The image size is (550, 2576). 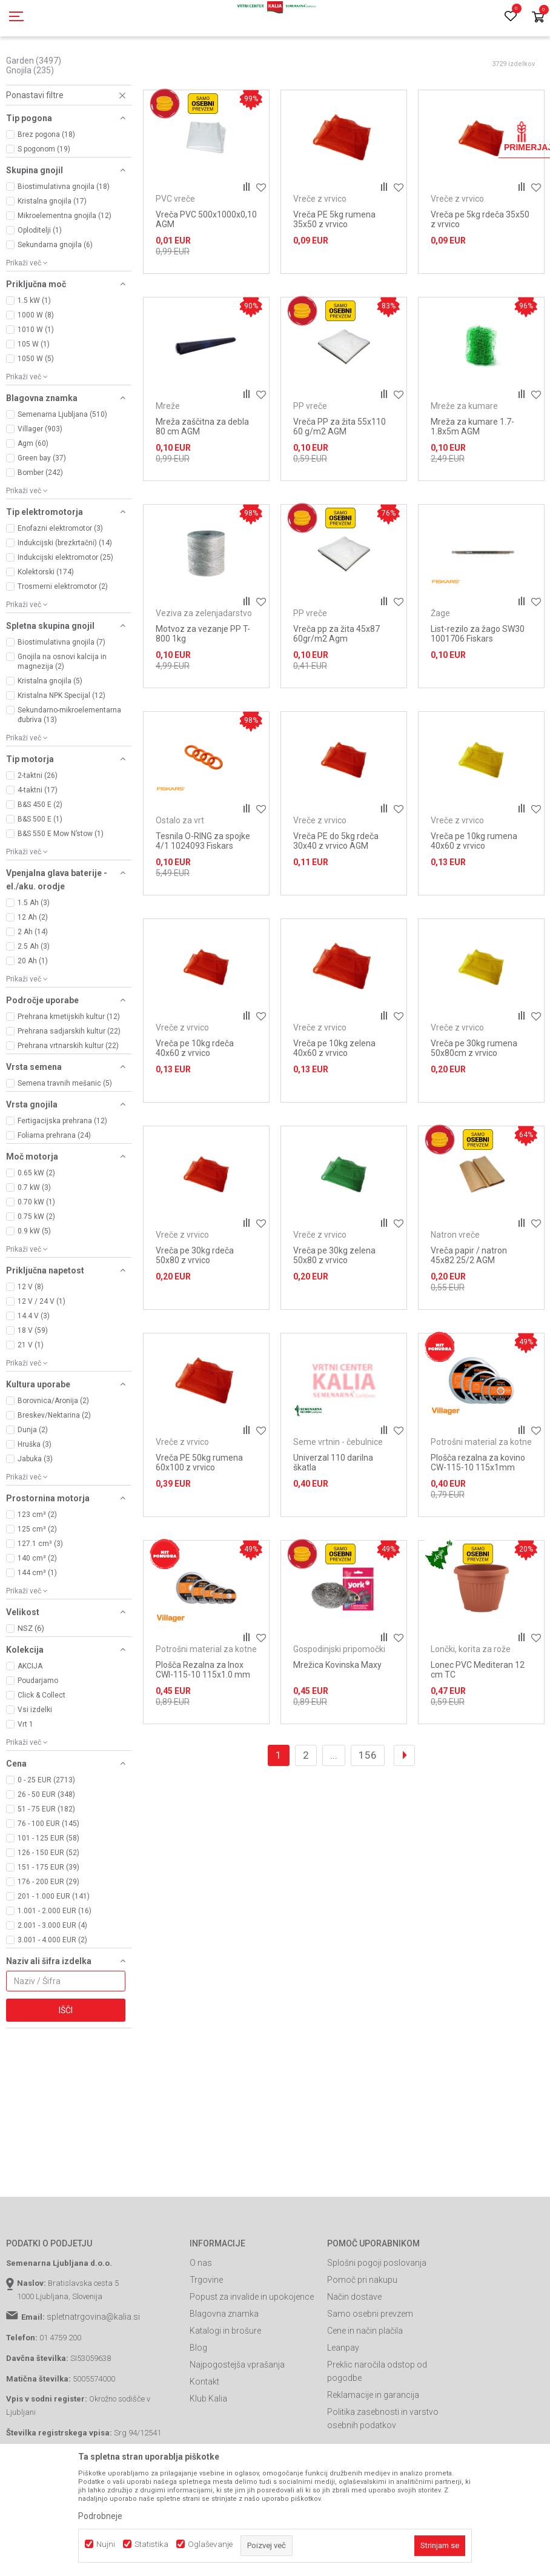 I want to click on Razvrstite, so click(x=416, y=88).